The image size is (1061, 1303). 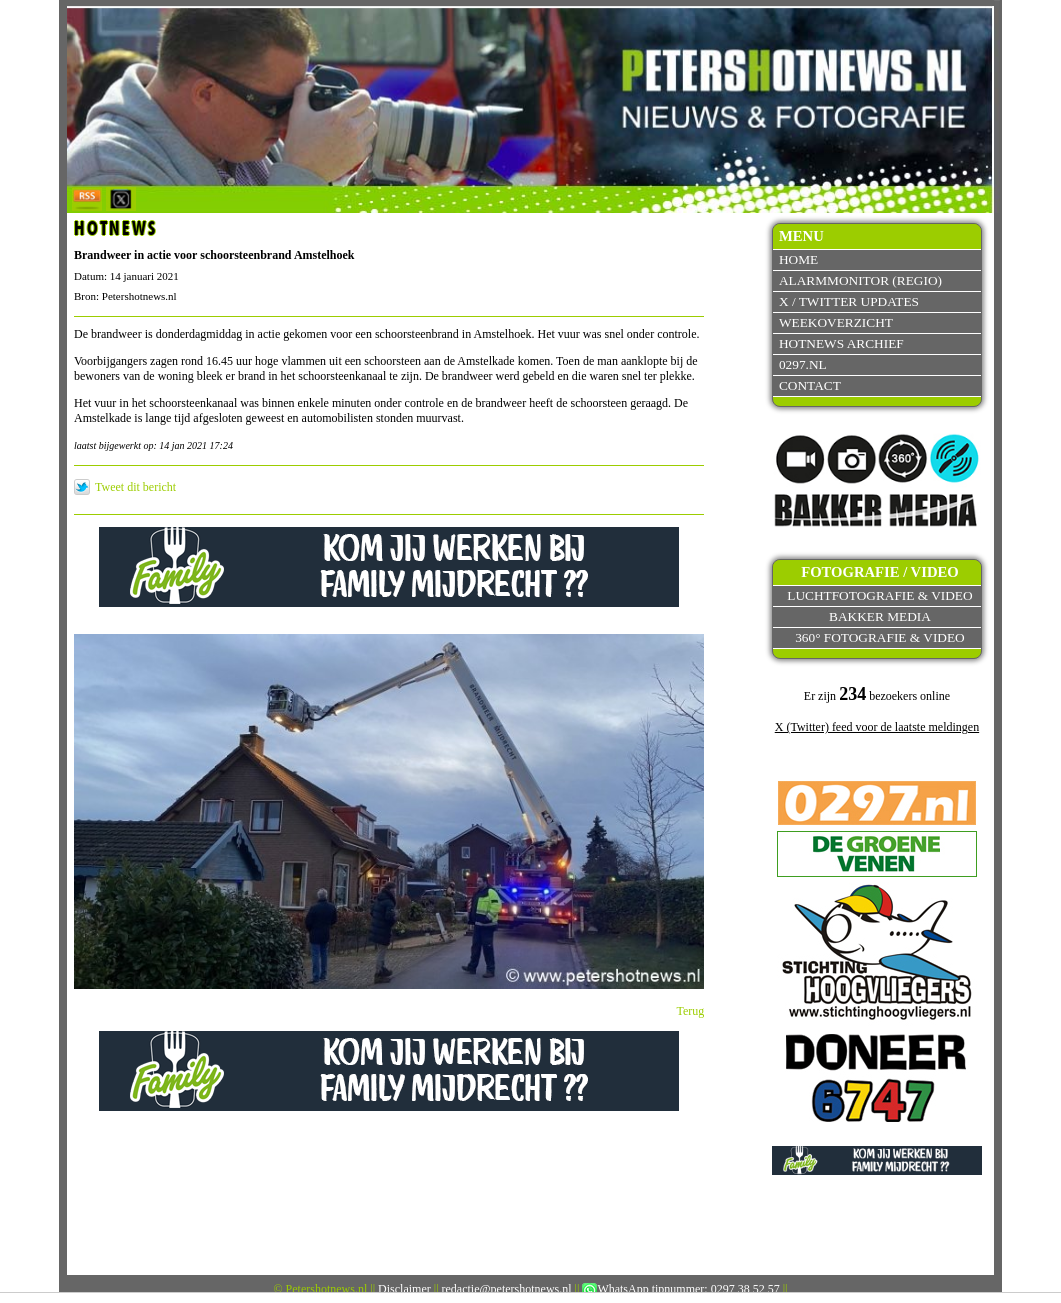 What do you see at coordinates (877, 727) in the screenshot?
I see `X (Twitter) feed voor de laatste meldingen` at bounding box center [877, 727].